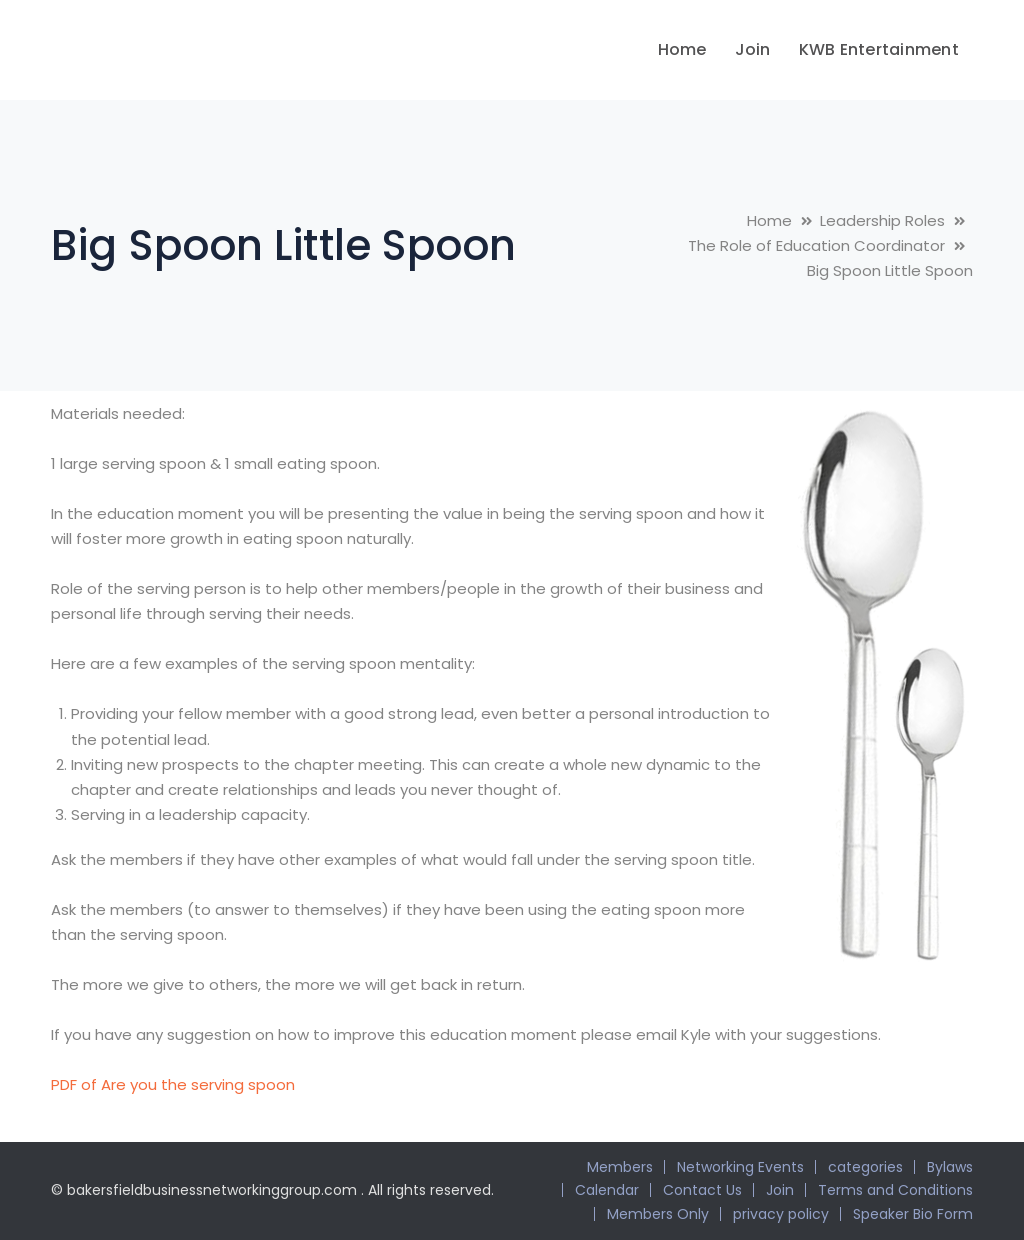 This screenshot has height=1240, width=1024. Describe the element at coordinates (702, 1190) in the screenshot. I see `Contact Us` at that location.